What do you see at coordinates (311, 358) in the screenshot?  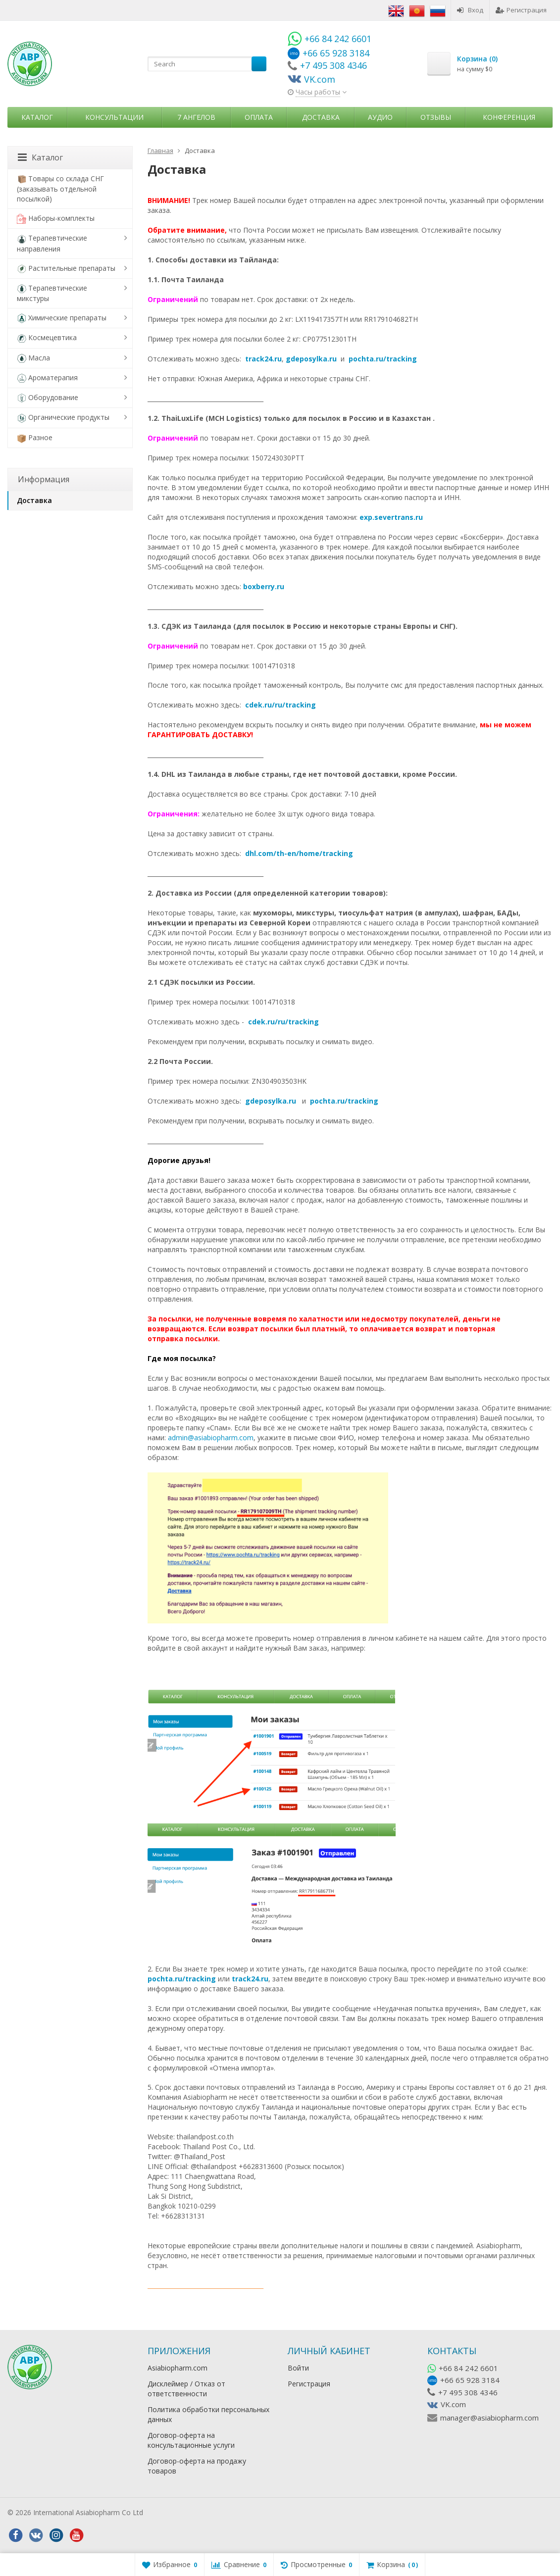 I see `gdeposylka.ru` at bounding box center [311, 358].